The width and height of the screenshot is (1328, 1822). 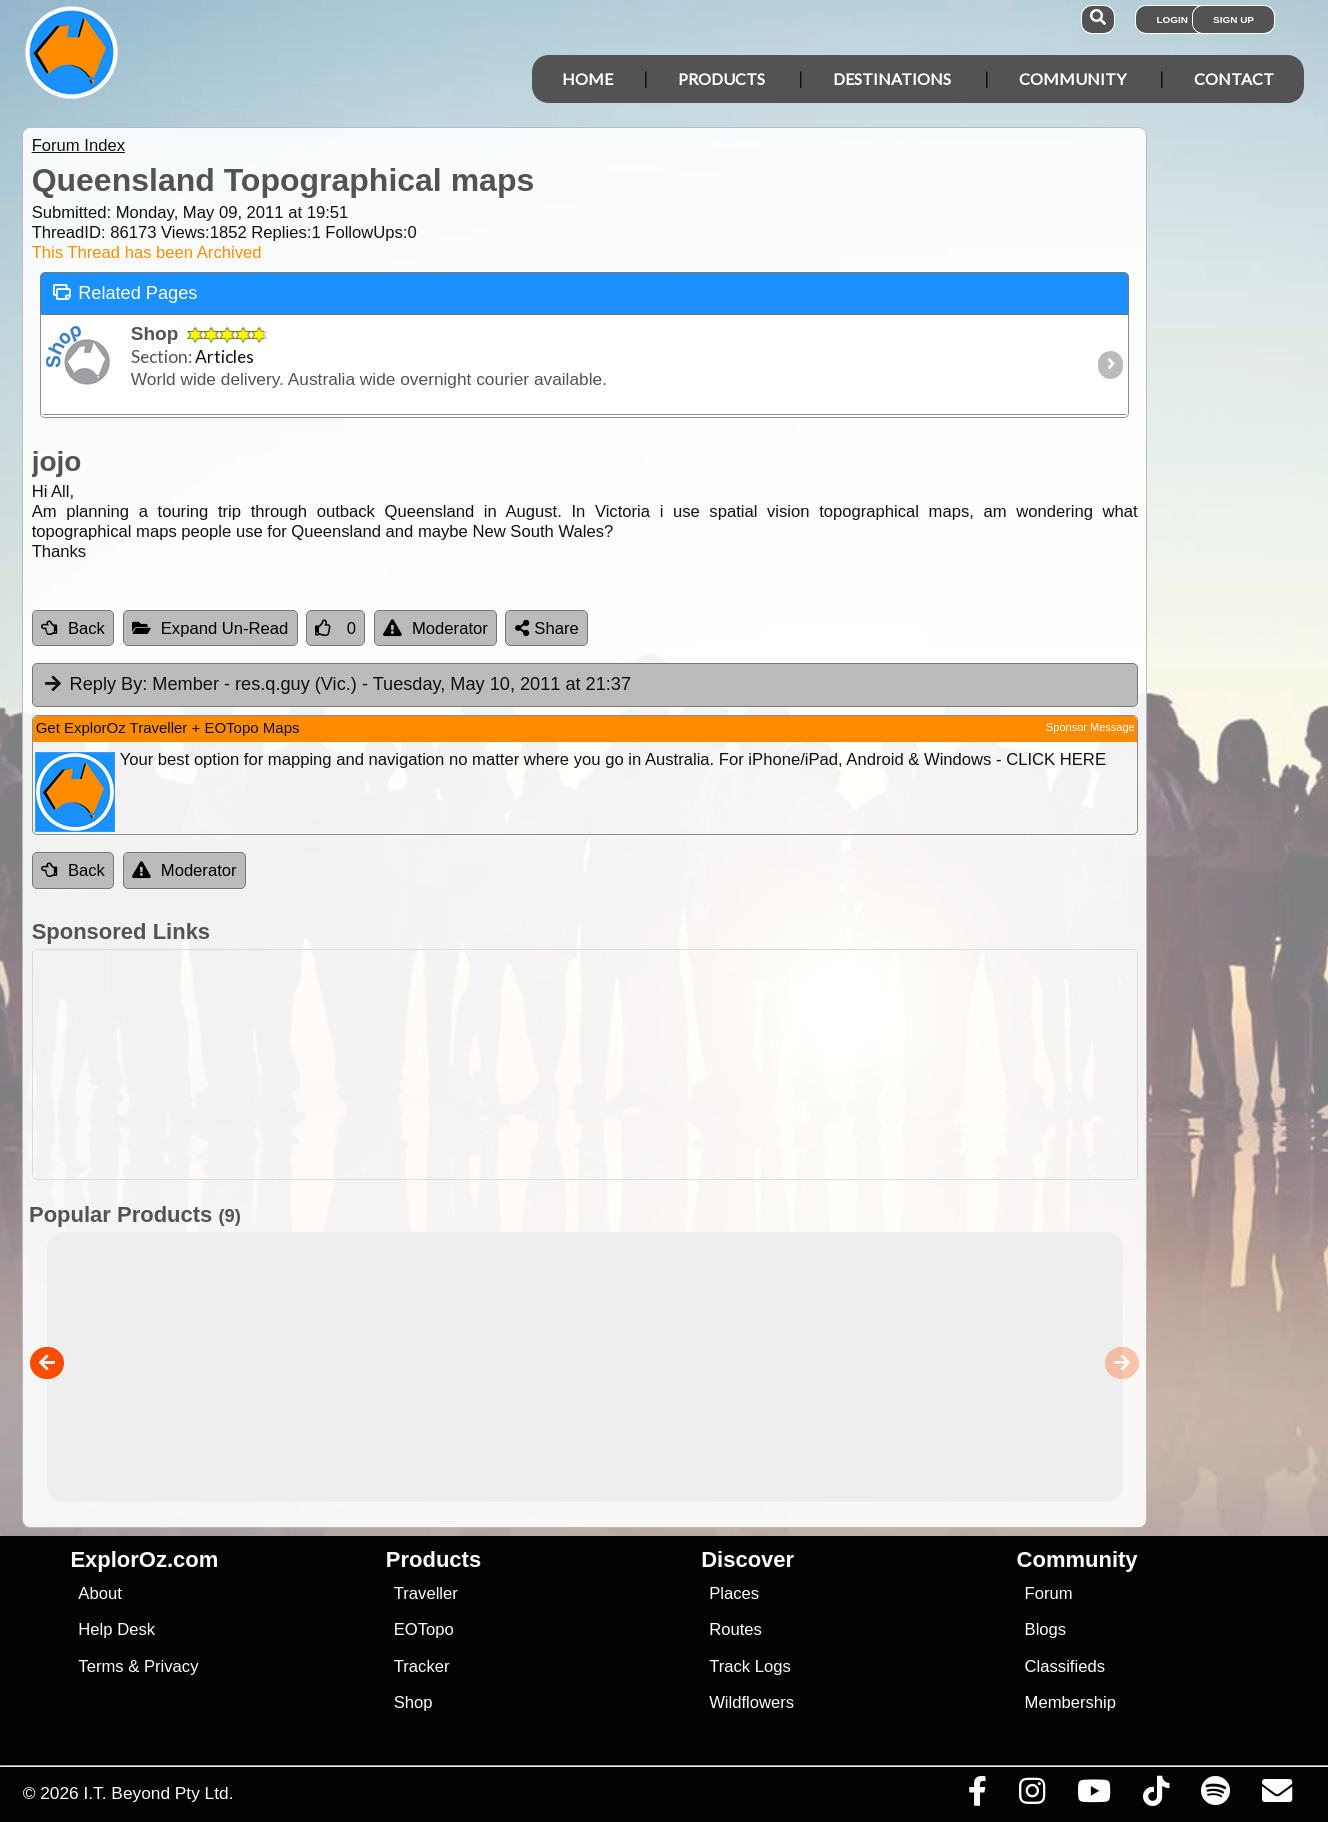 What do you see at coordinates (892, 78) in the screenshot?
I see `Destinations` at bounding box center [892, 78].